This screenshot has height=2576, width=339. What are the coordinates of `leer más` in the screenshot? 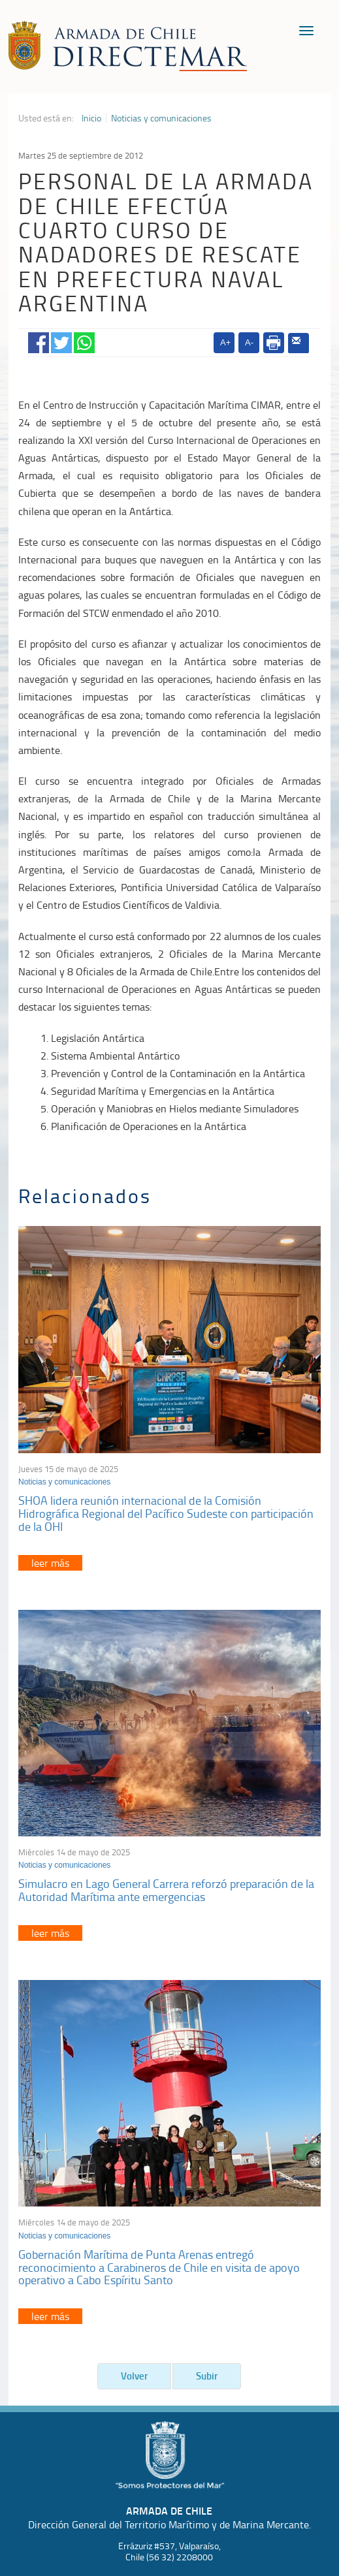 It's located at (50, 1563).